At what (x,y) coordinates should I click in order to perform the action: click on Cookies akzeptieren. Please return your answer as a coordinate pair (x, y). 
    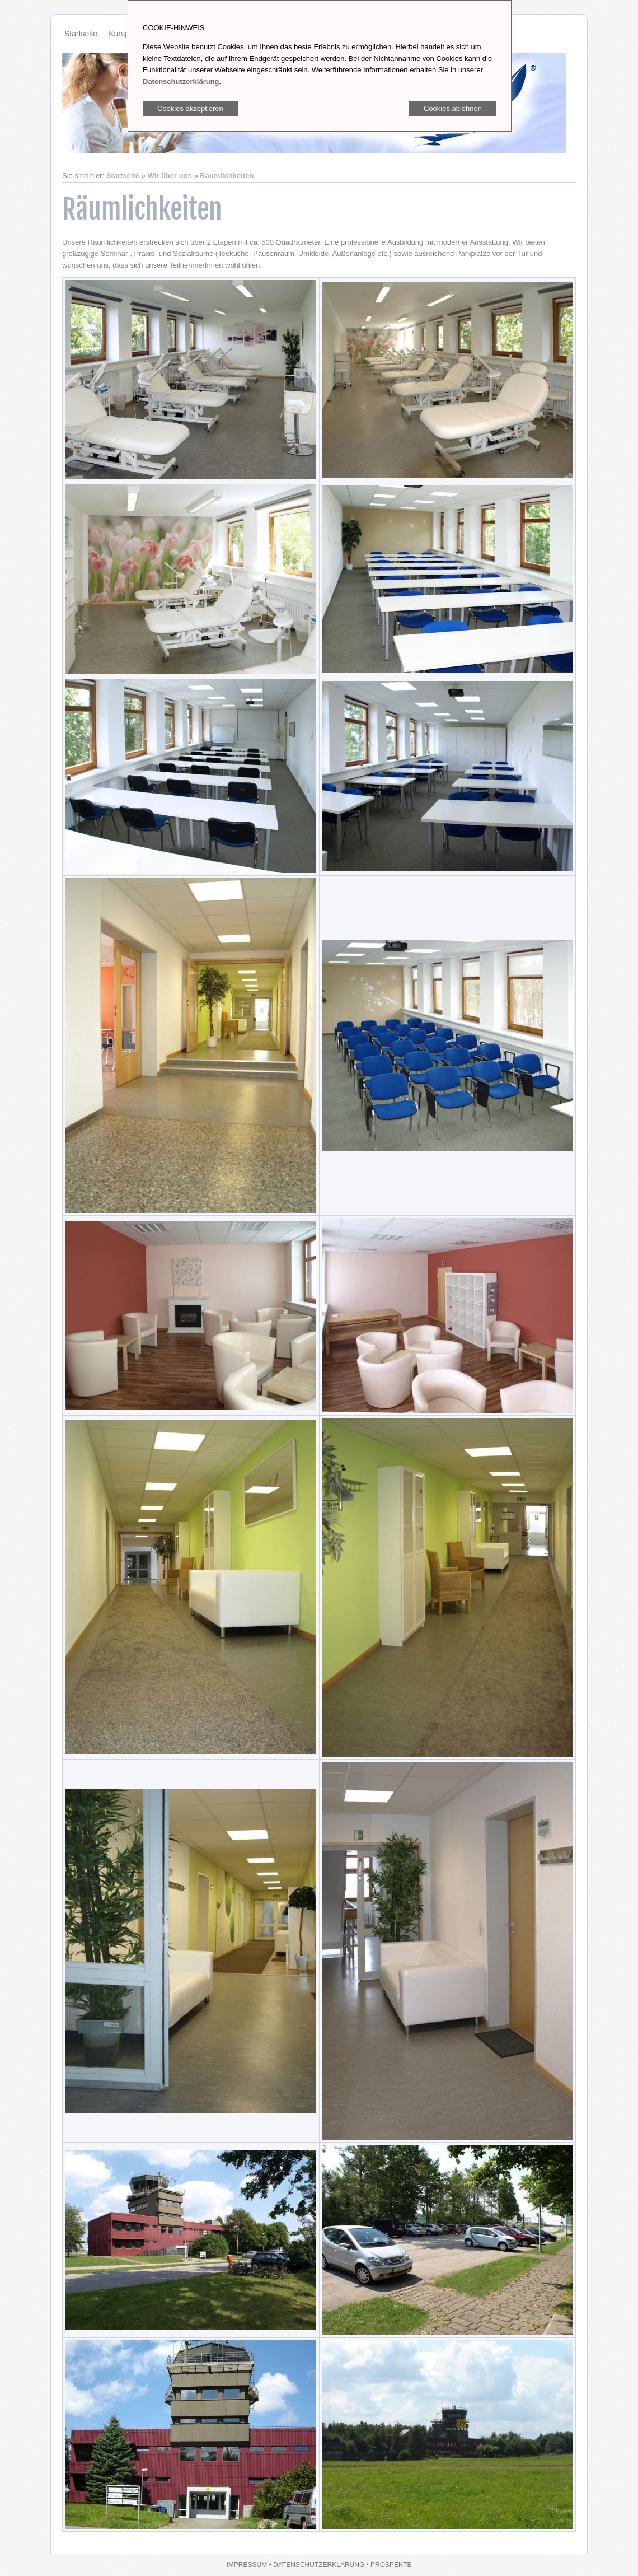
    Looking at the image, I should click on (190, 108).